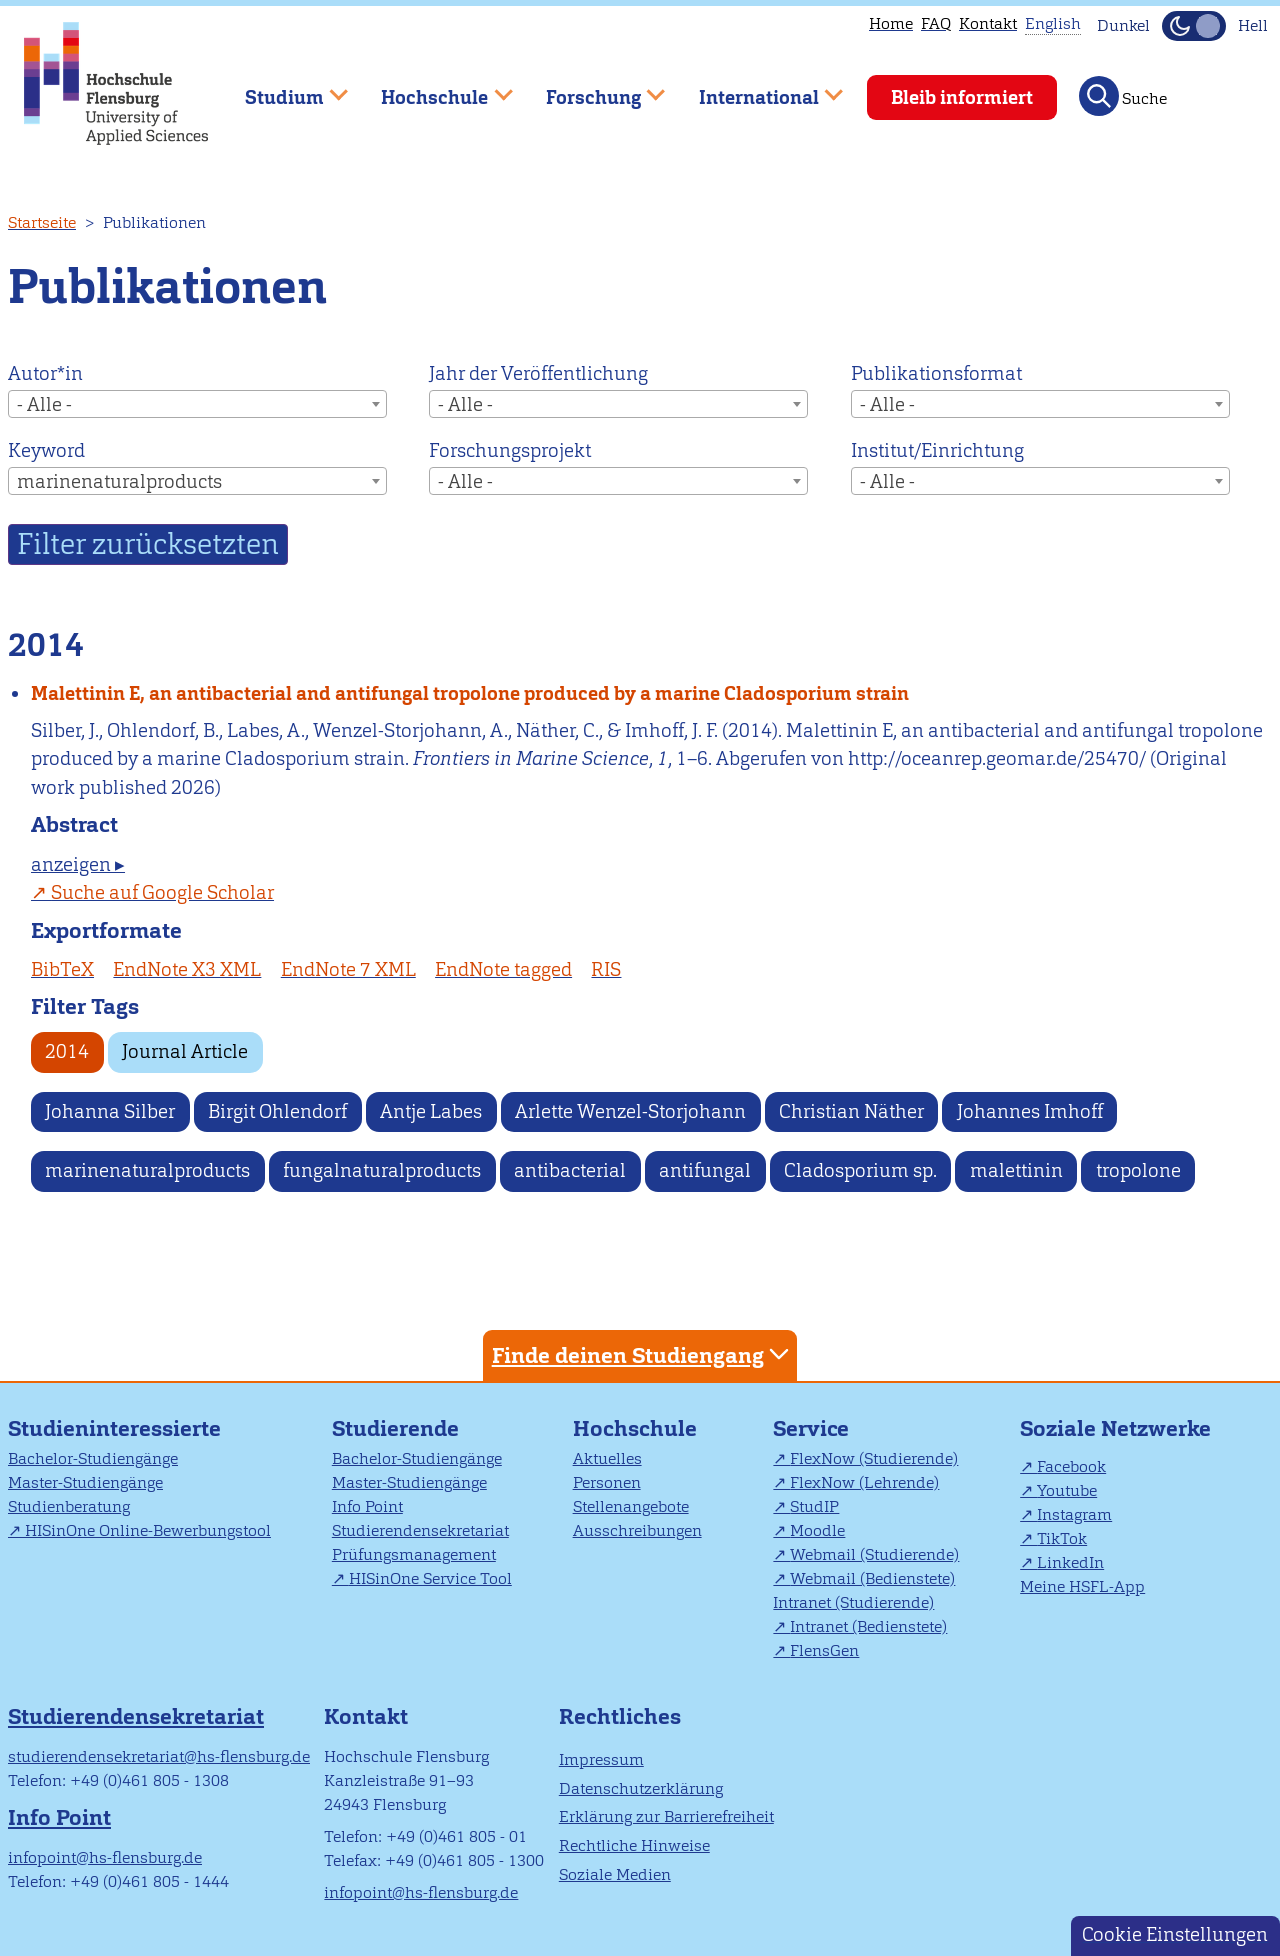 The width and height of the screenshot is (1280, 1956). Describe the element at coordinates (637, 1530) in the screenshot. I see `Ausschreibungen` at that location.